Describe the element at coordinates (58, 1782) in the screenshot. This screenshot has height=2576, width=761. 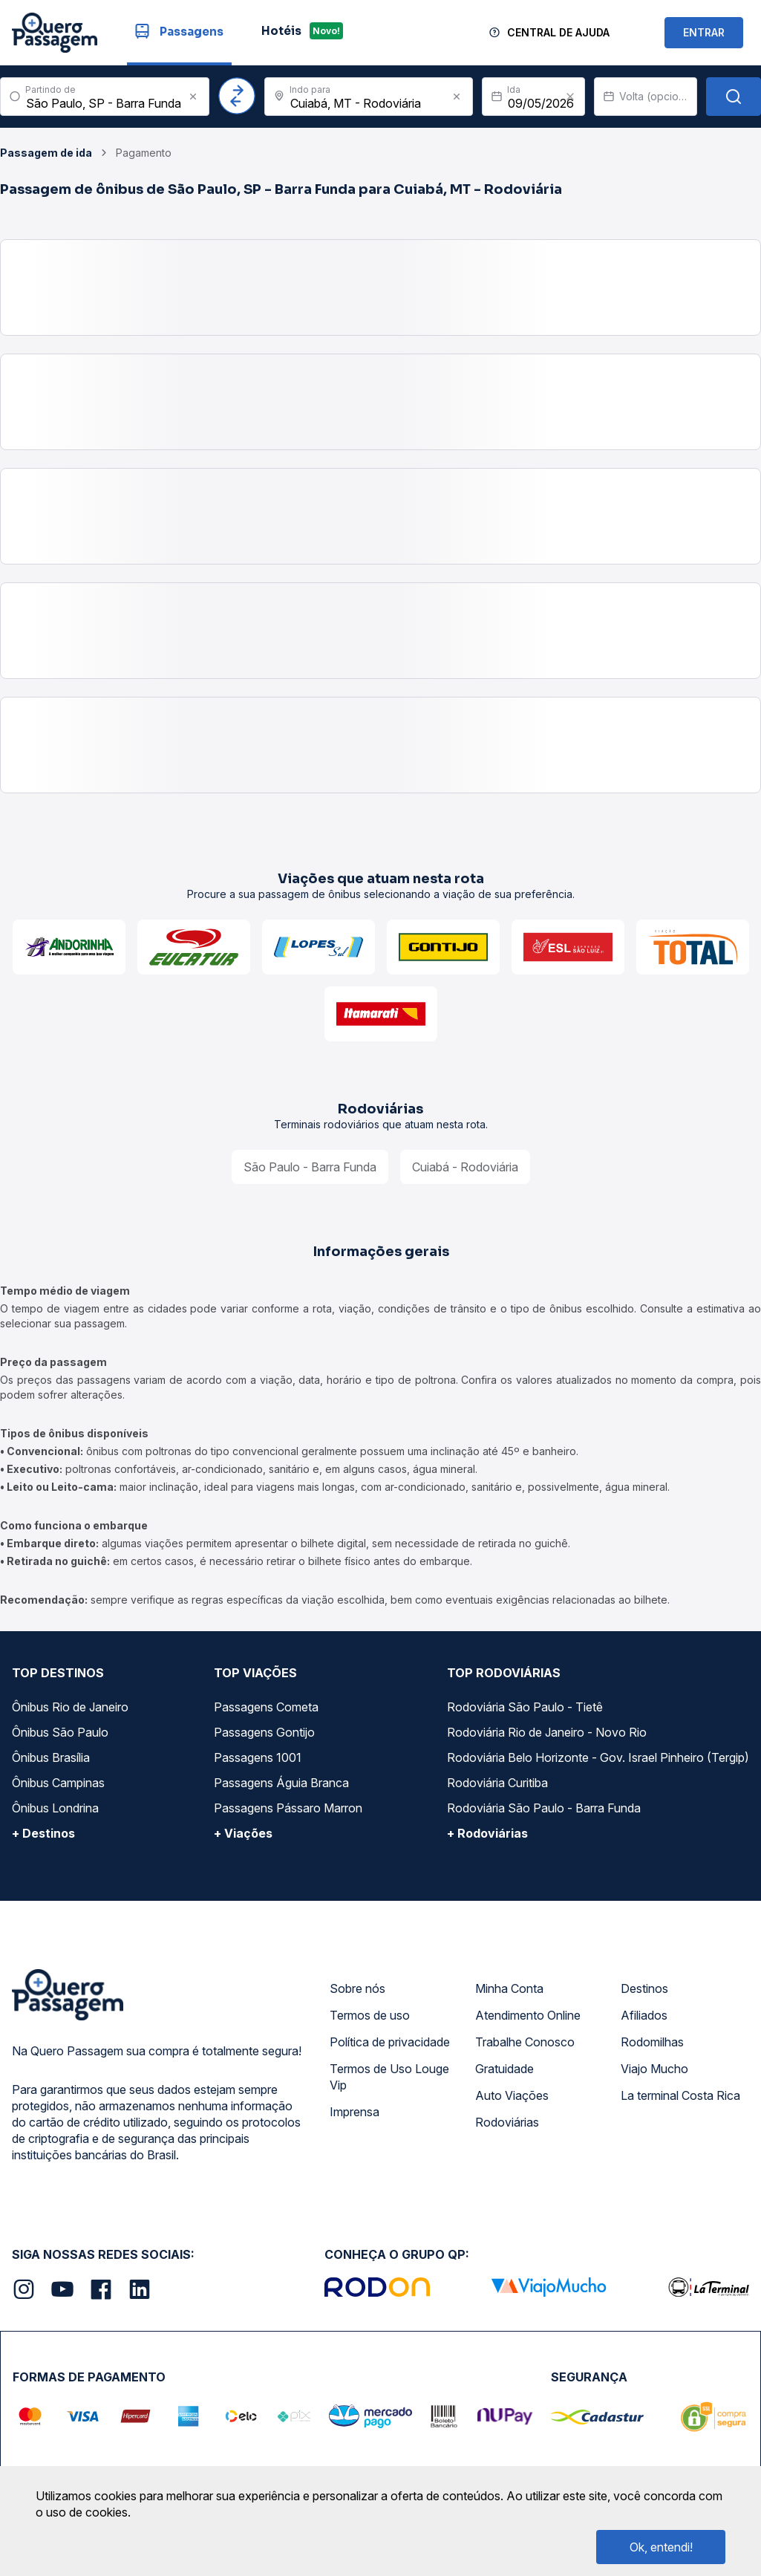
I see `Ônibus Campinas` at that location.